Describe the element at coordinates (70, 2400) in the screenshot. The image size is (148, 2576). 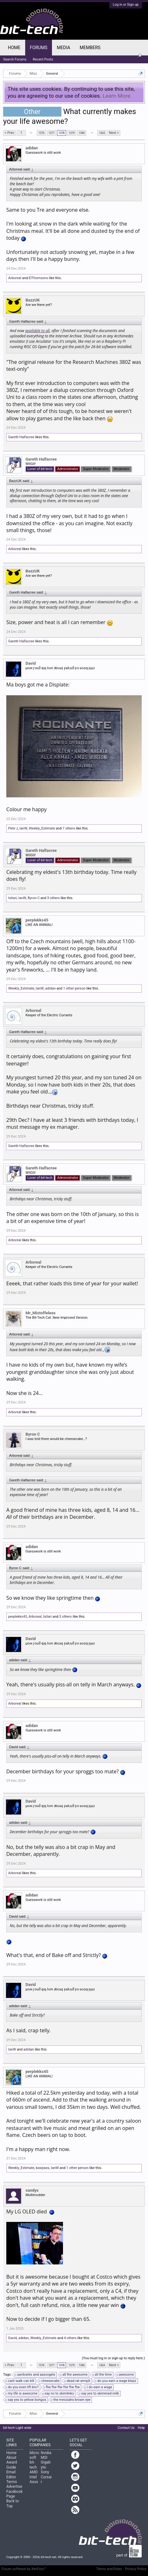
I see `the messiahs brown eye` at that location.